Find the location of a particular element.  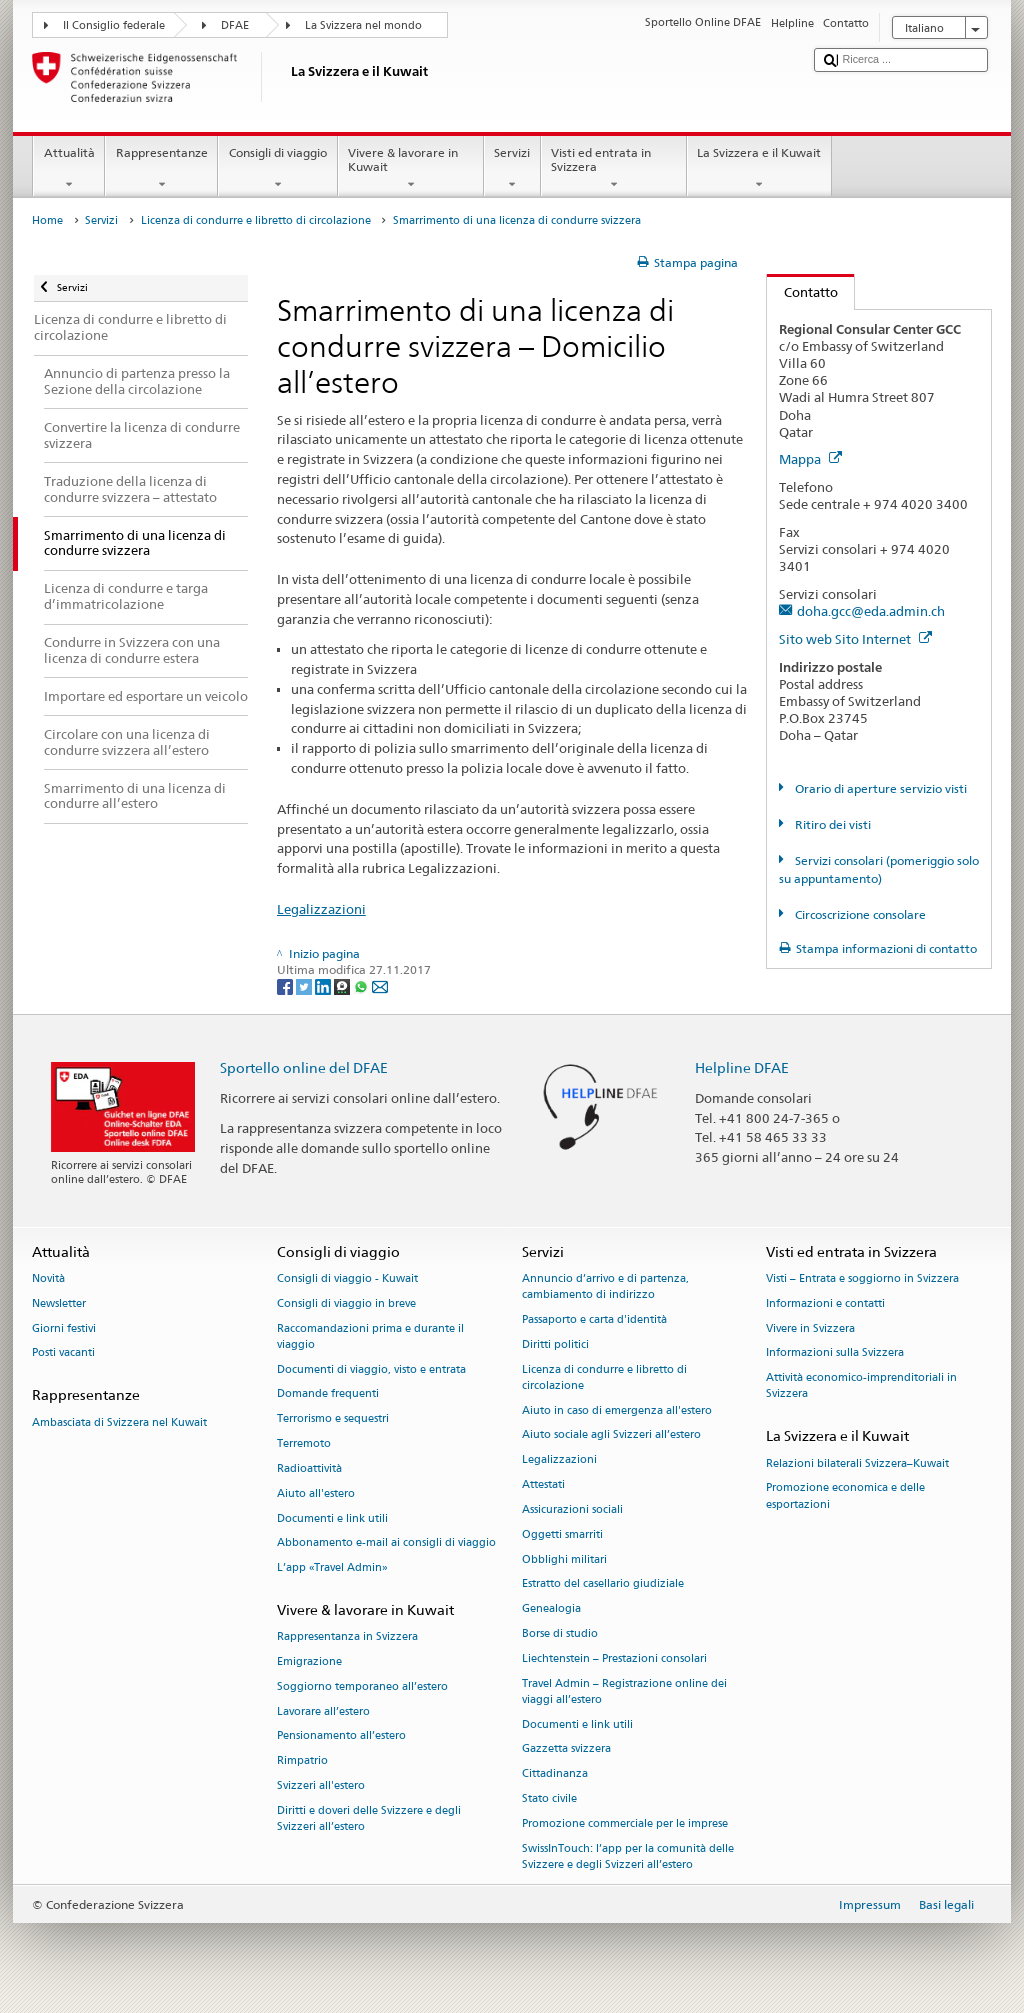

Abbonamento e-mail ai consigli di viaggio is located at coordinates (386, 1543).